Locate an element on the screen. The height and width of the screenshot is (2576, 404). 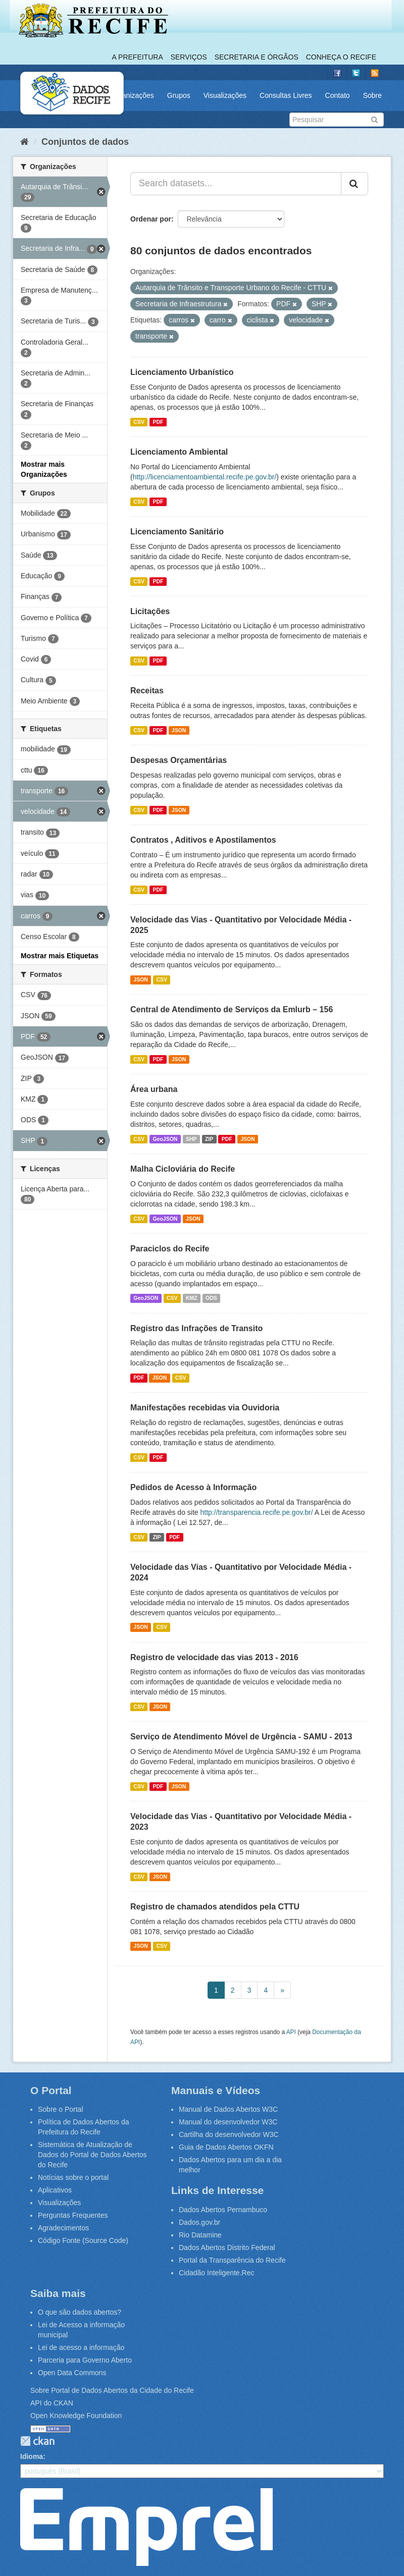
Lei de acesso a informação is located at coordinates (81, 2347).